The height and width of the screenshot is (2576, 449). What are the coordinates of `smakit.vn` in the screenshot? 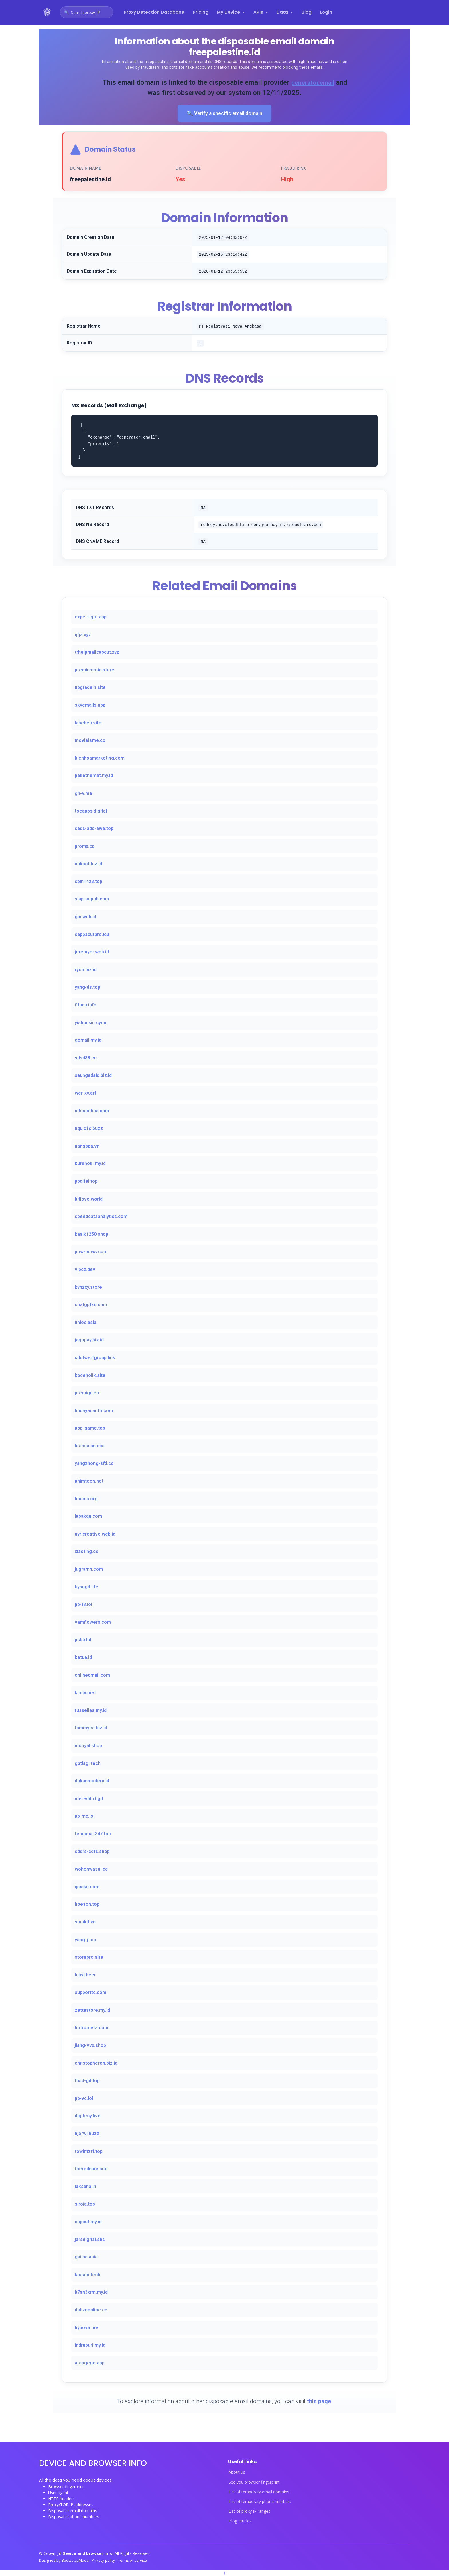 It's located at (85, 1922).